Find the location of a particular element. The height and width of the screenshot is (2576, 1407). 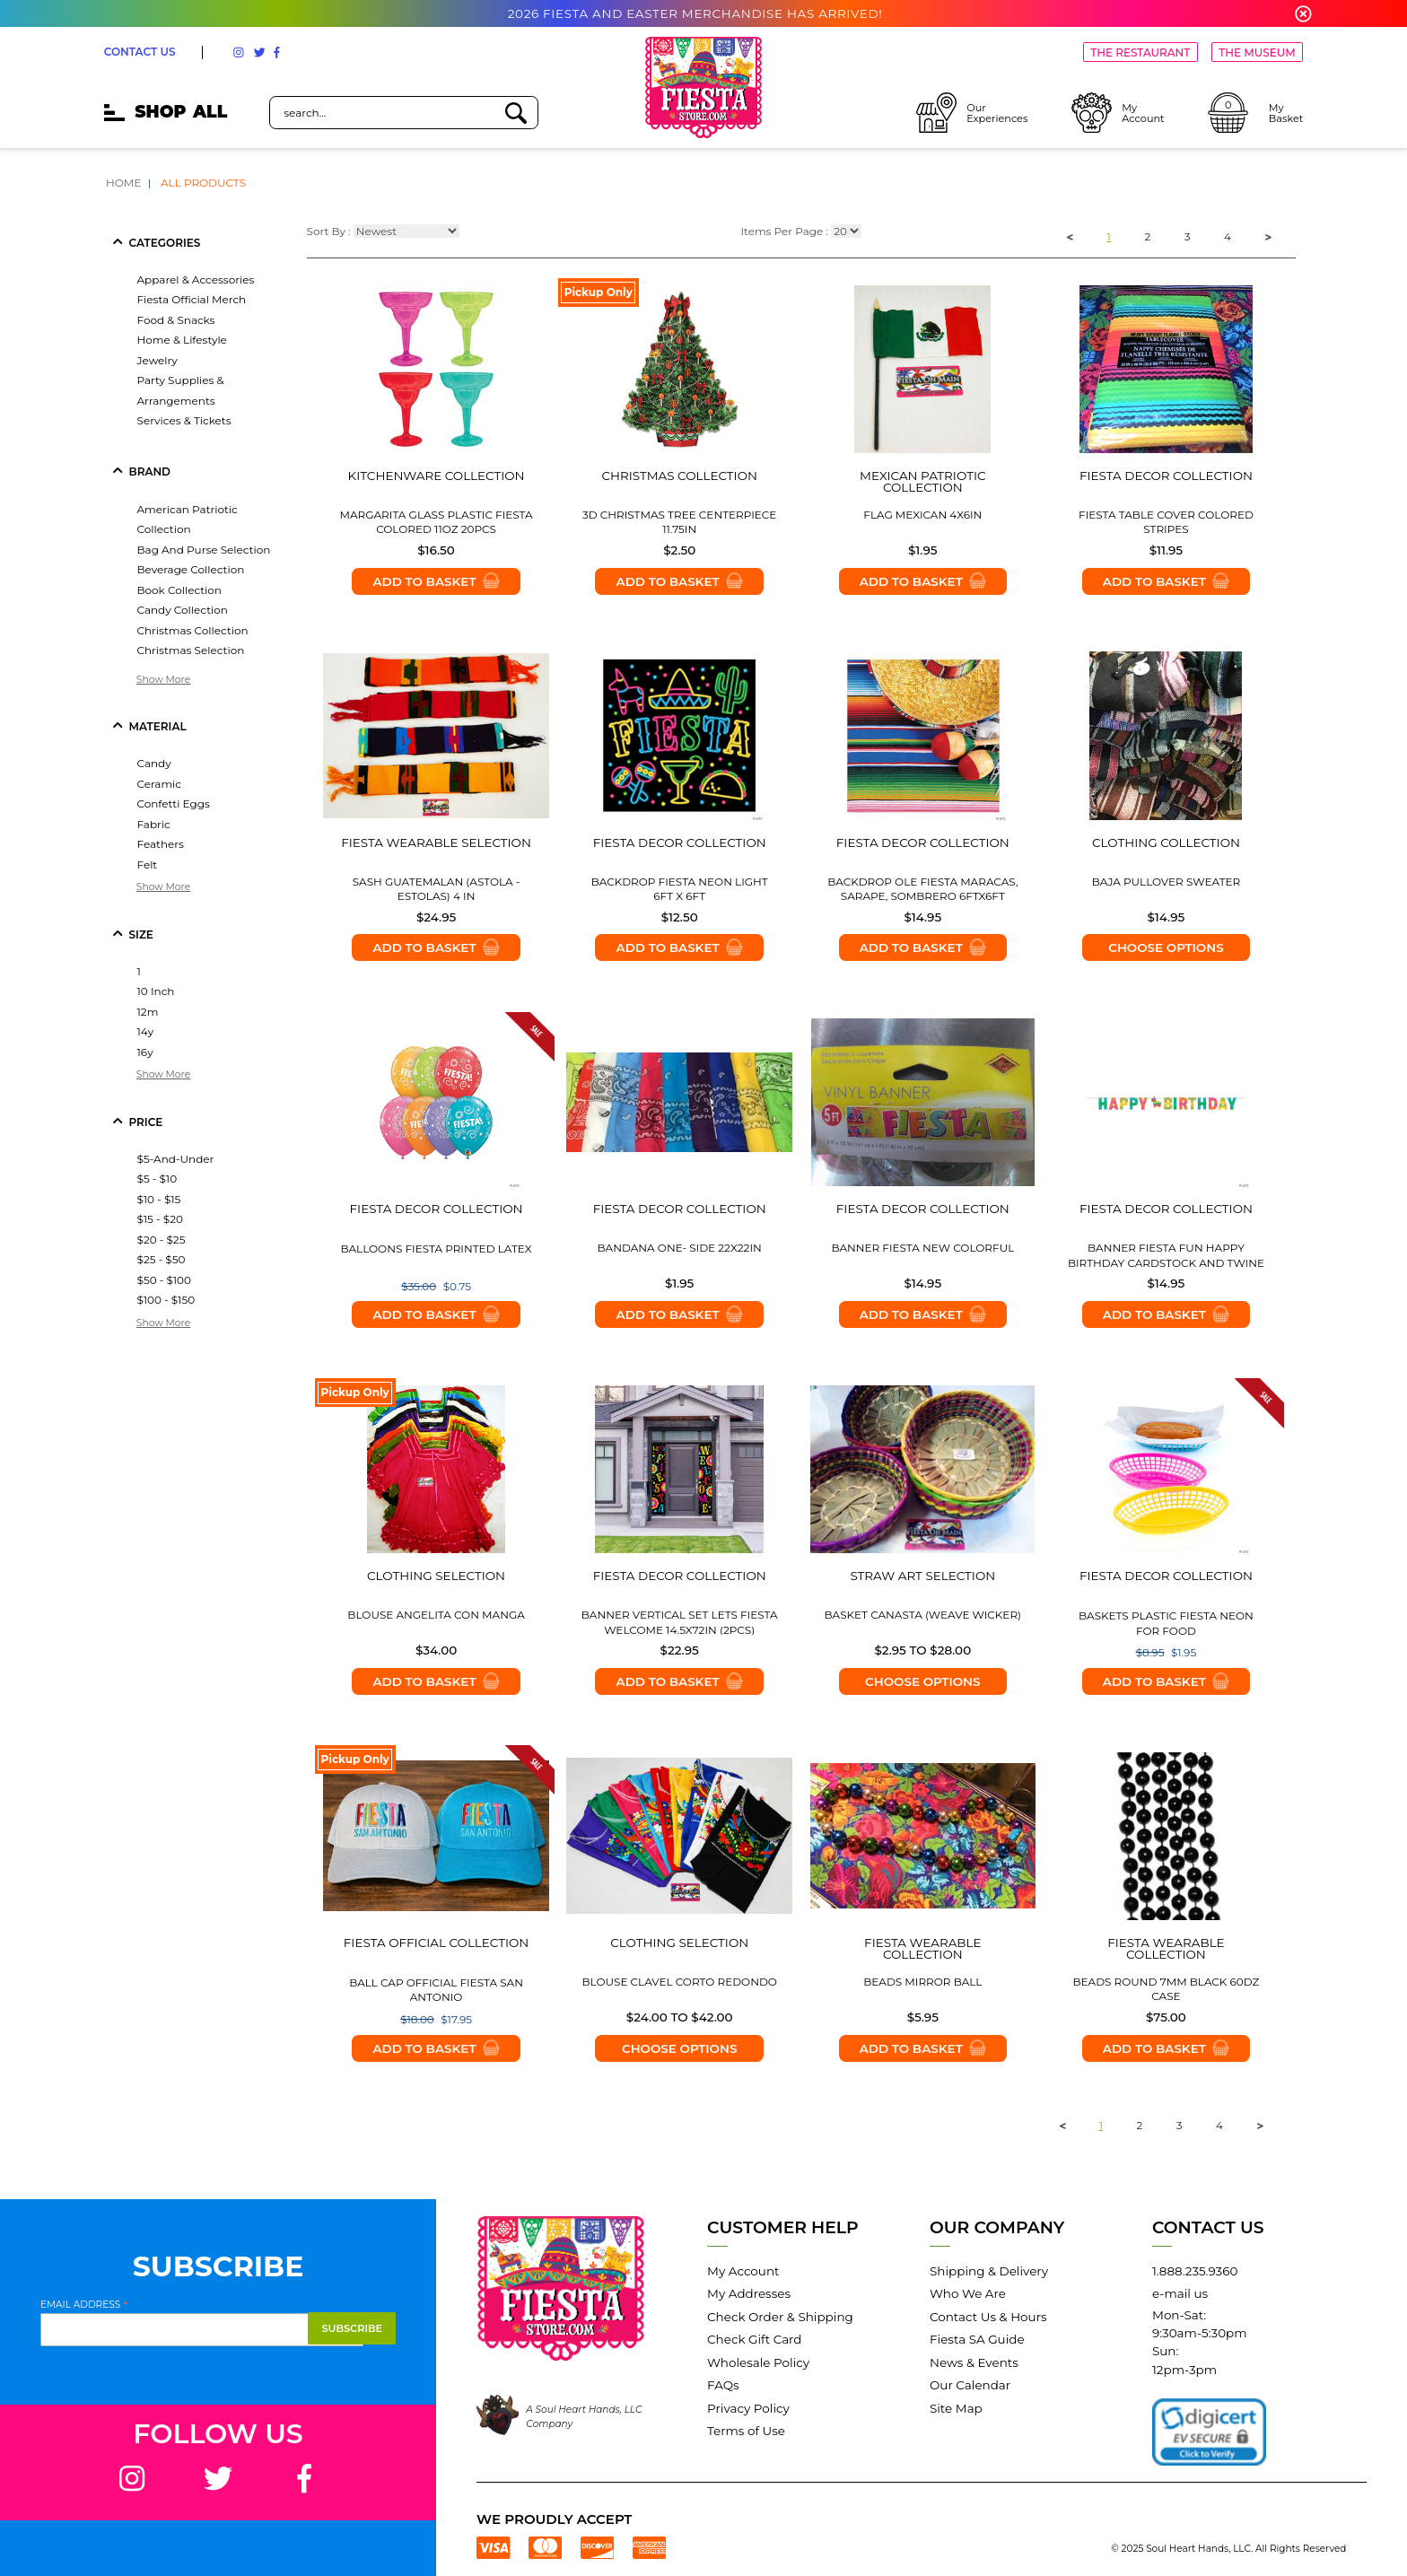

FAQs is located at coordinates (723, 2385).